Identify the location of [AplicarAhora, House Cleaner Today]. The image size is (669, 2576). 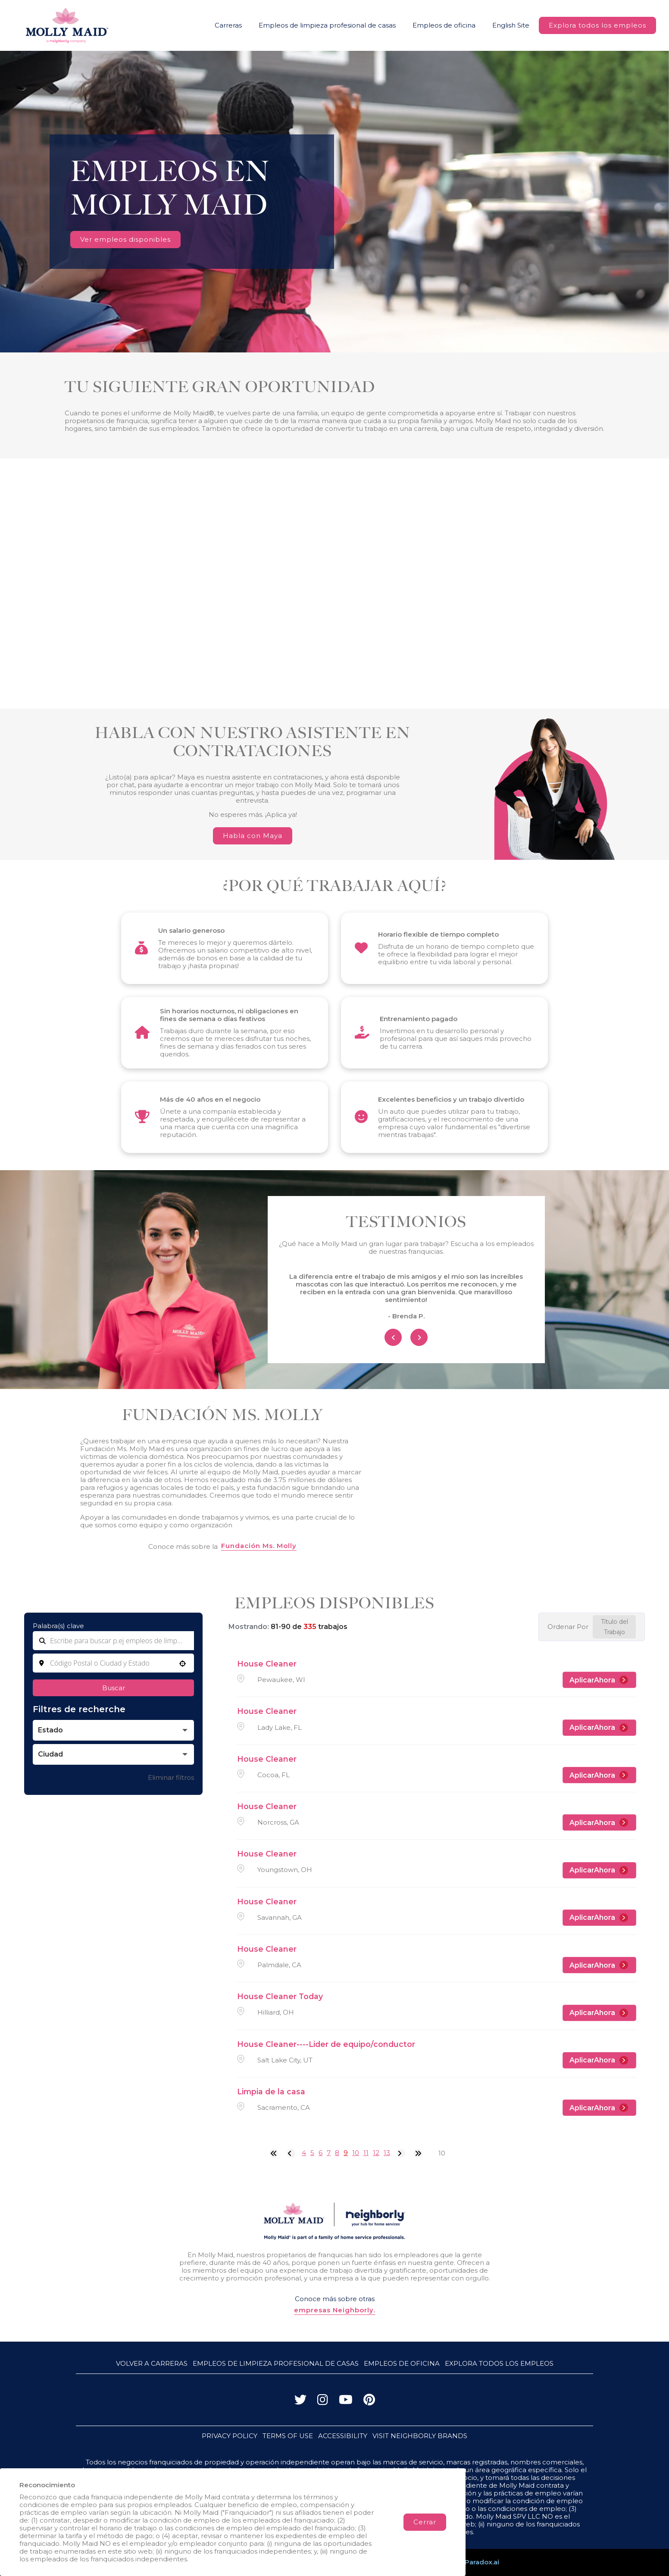
(599, 2013).